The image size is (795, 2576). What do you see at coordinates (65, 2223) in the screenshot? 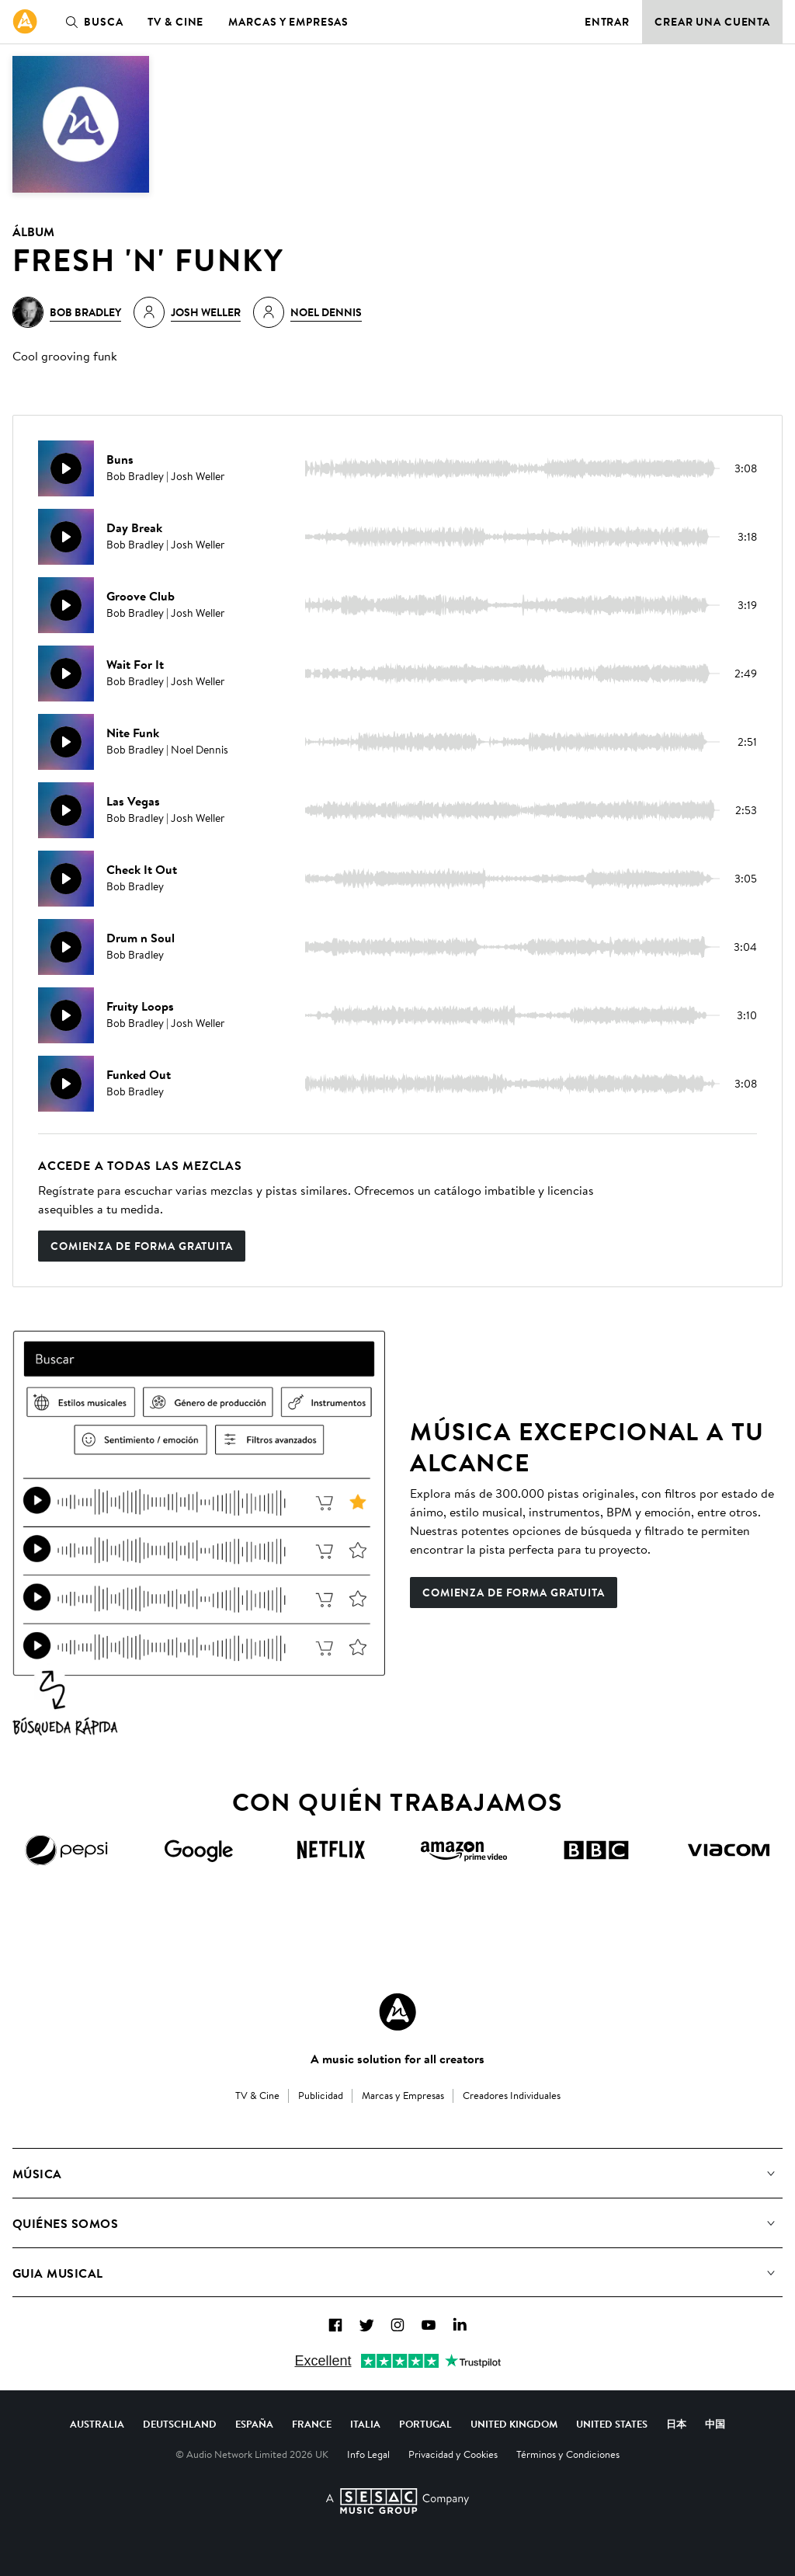
I see `Quiénes somos` at bounding box center [65, 2223].